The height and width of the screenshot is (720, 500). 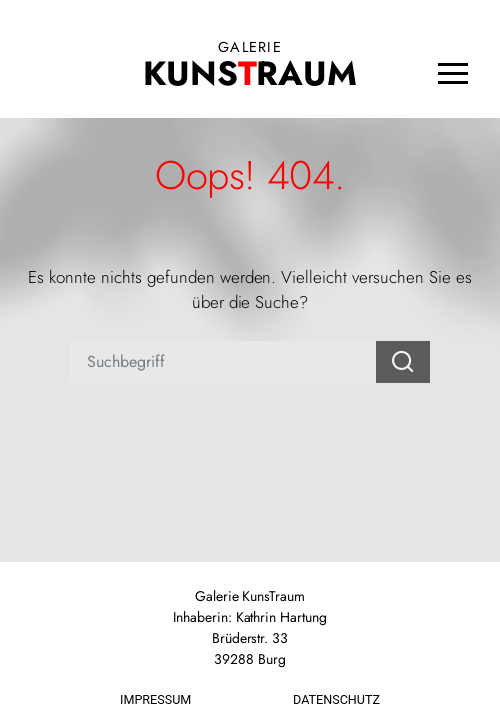 What do you see at coordinates (155, 699) in the screenshot?
I see `Impressum` at bounding box center [155, 699].